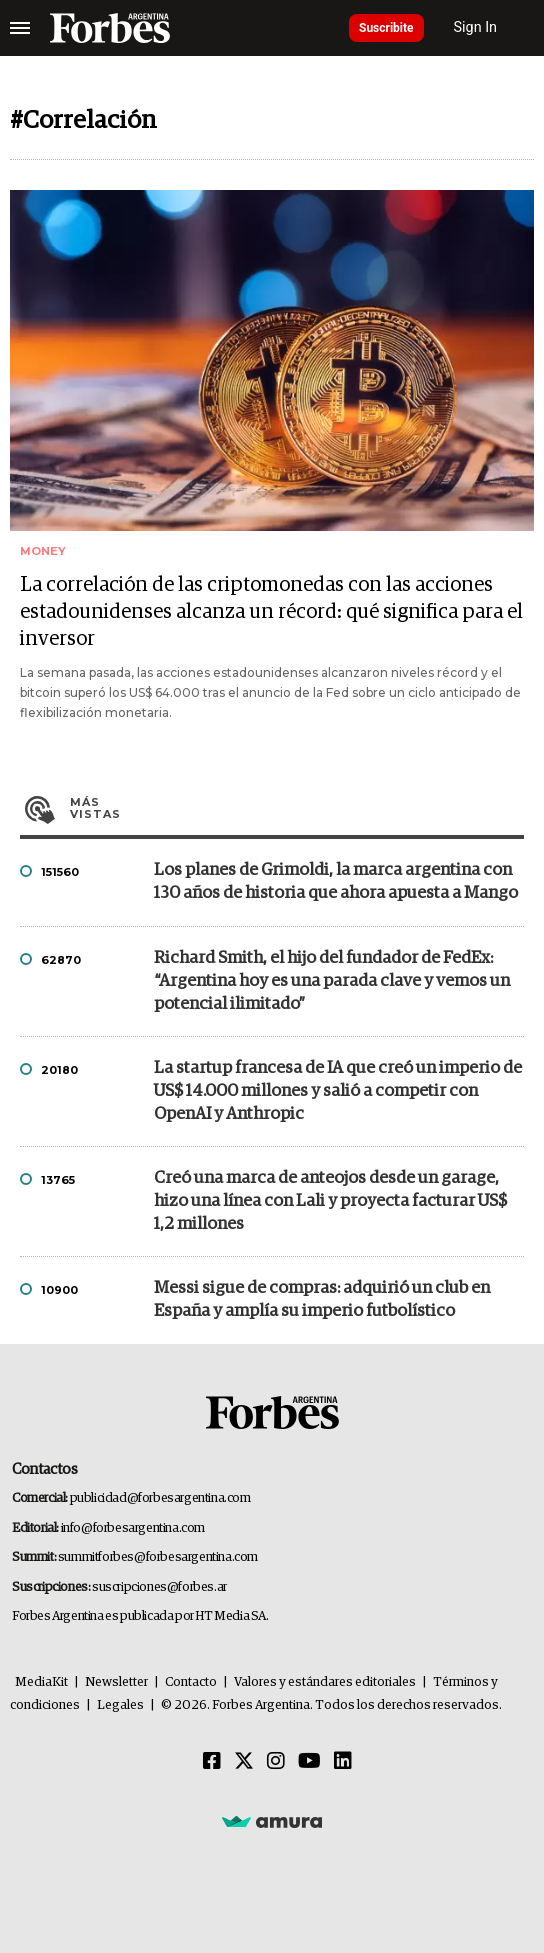 The image size is (544, 1953). What do you see at coordinates (191, 1682) in the screenshot?
I see `Contacto` at bounding box center [191, 1682].